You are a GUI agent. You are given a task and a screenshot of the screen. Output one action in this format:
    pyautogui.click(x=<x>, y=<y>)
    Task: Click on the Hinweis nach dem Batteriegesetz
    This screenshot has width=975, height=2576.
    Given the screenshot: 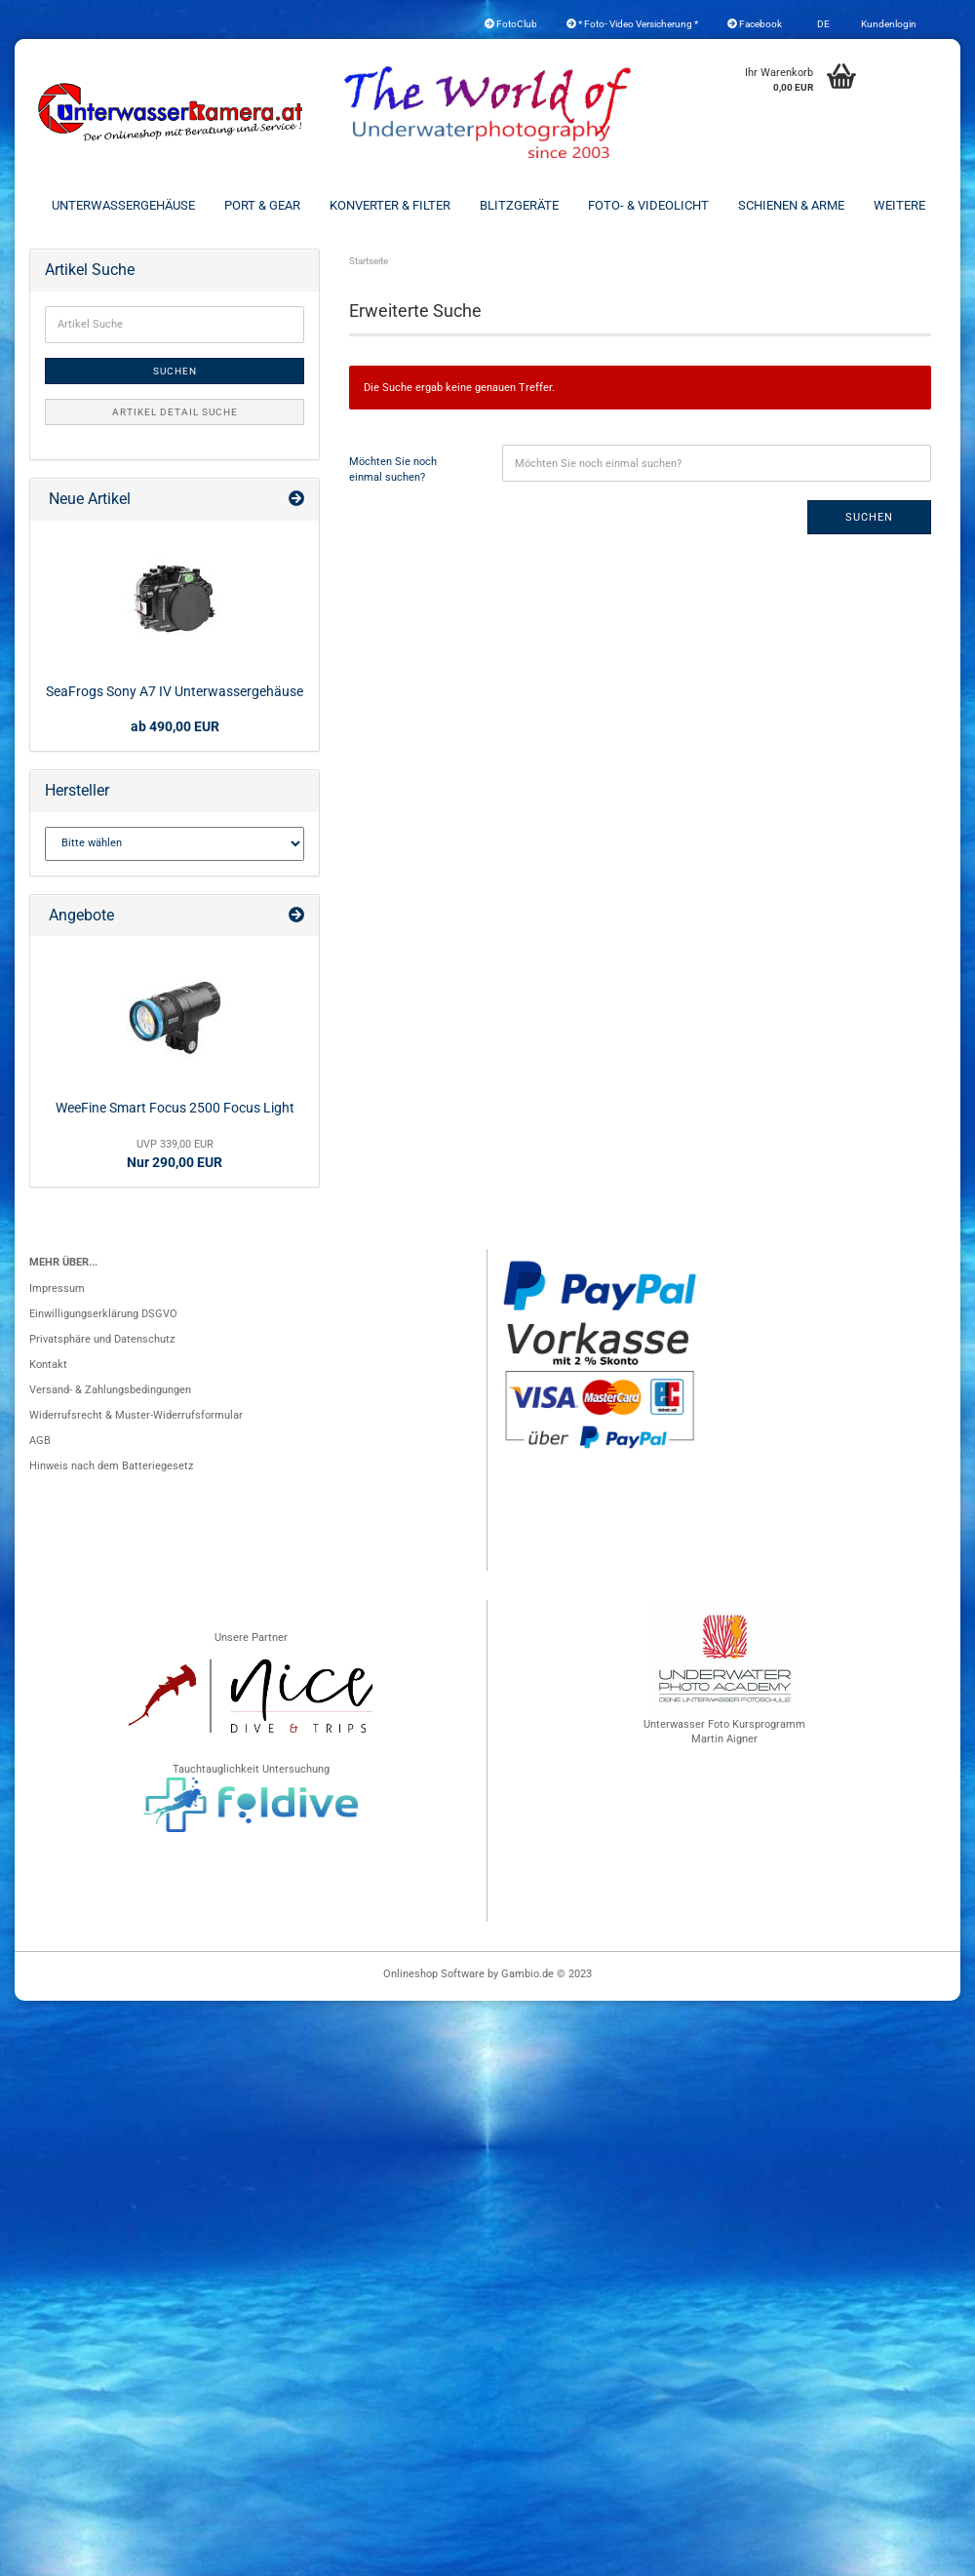 What is the action you would take?
    pyautogui.click(x=111, y=1466)
    